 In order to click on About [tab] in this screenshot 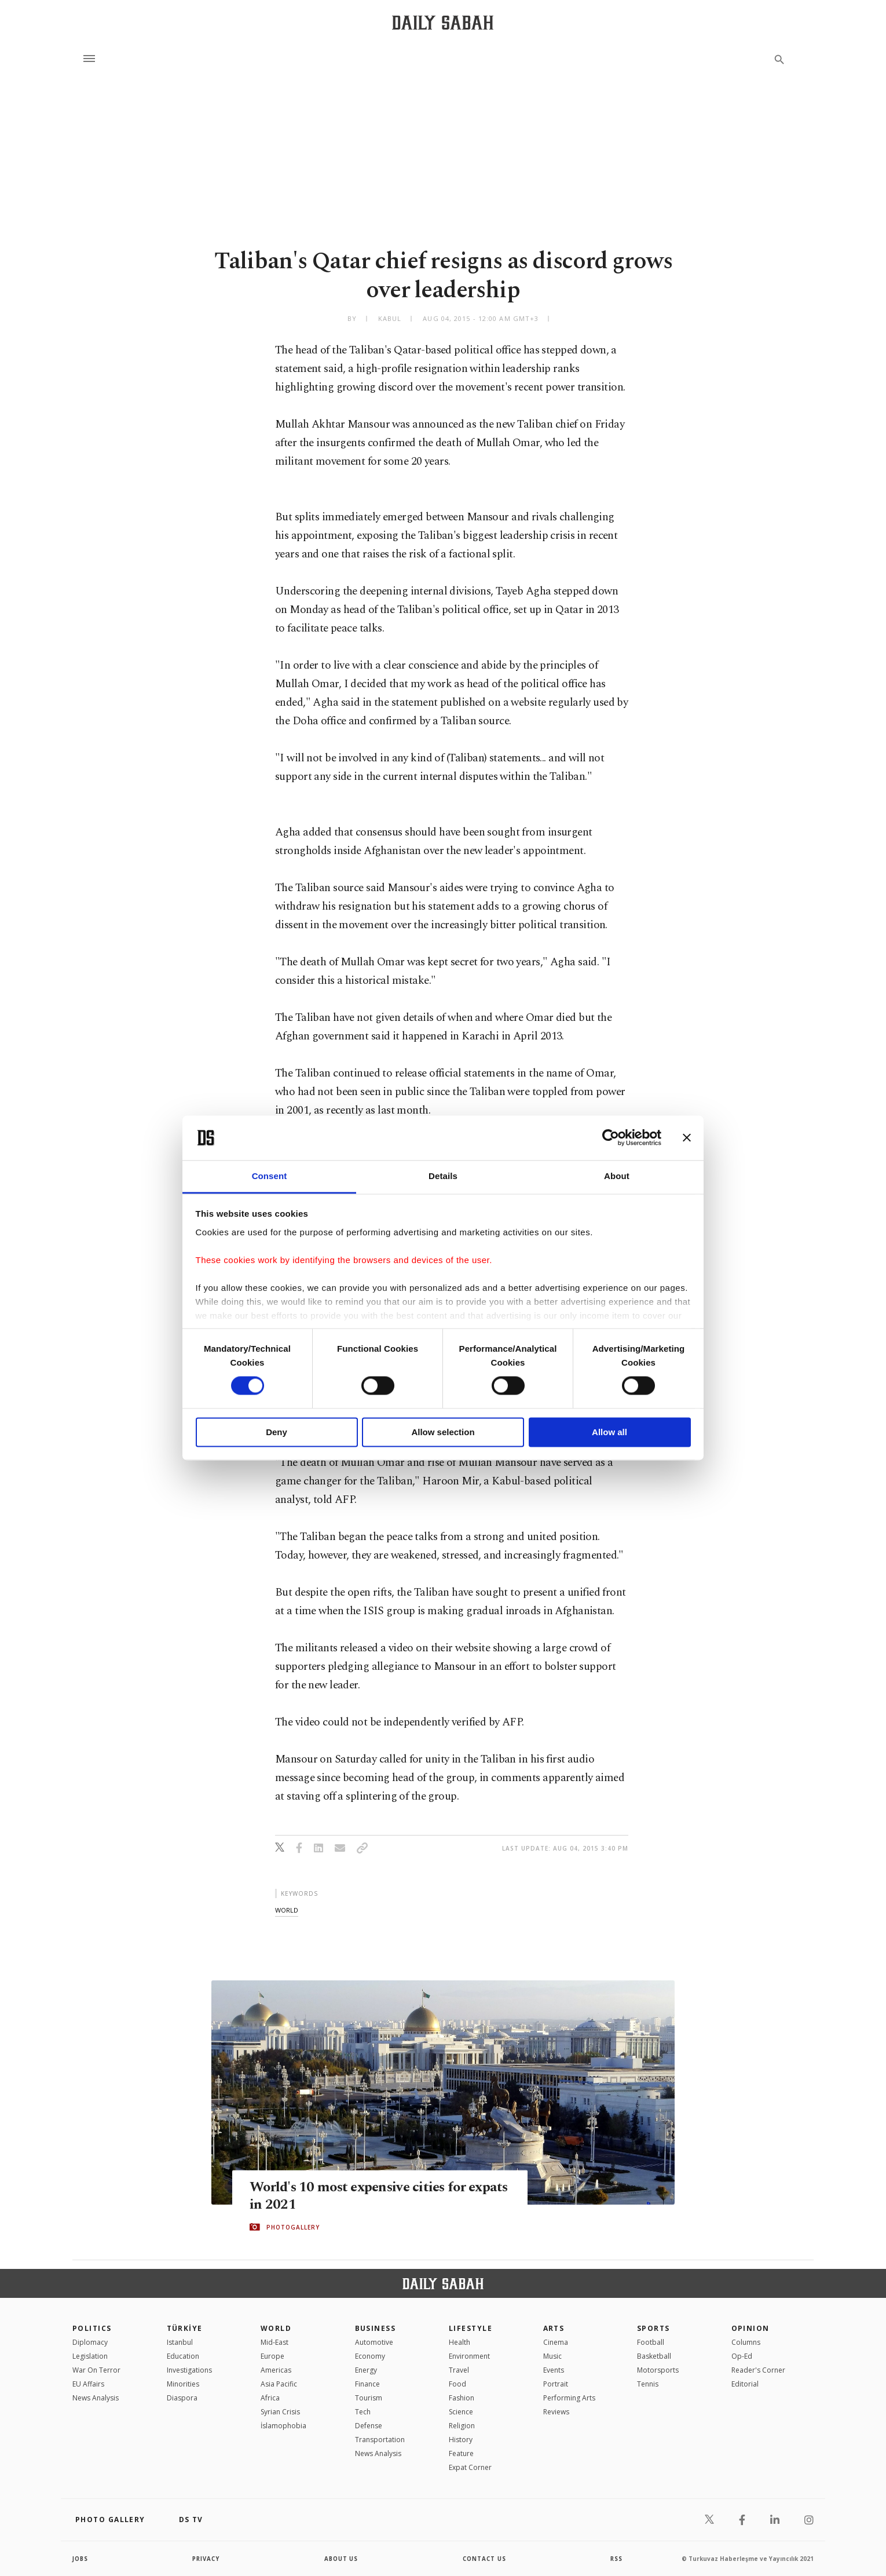, I will do `click(616, 1176)`.